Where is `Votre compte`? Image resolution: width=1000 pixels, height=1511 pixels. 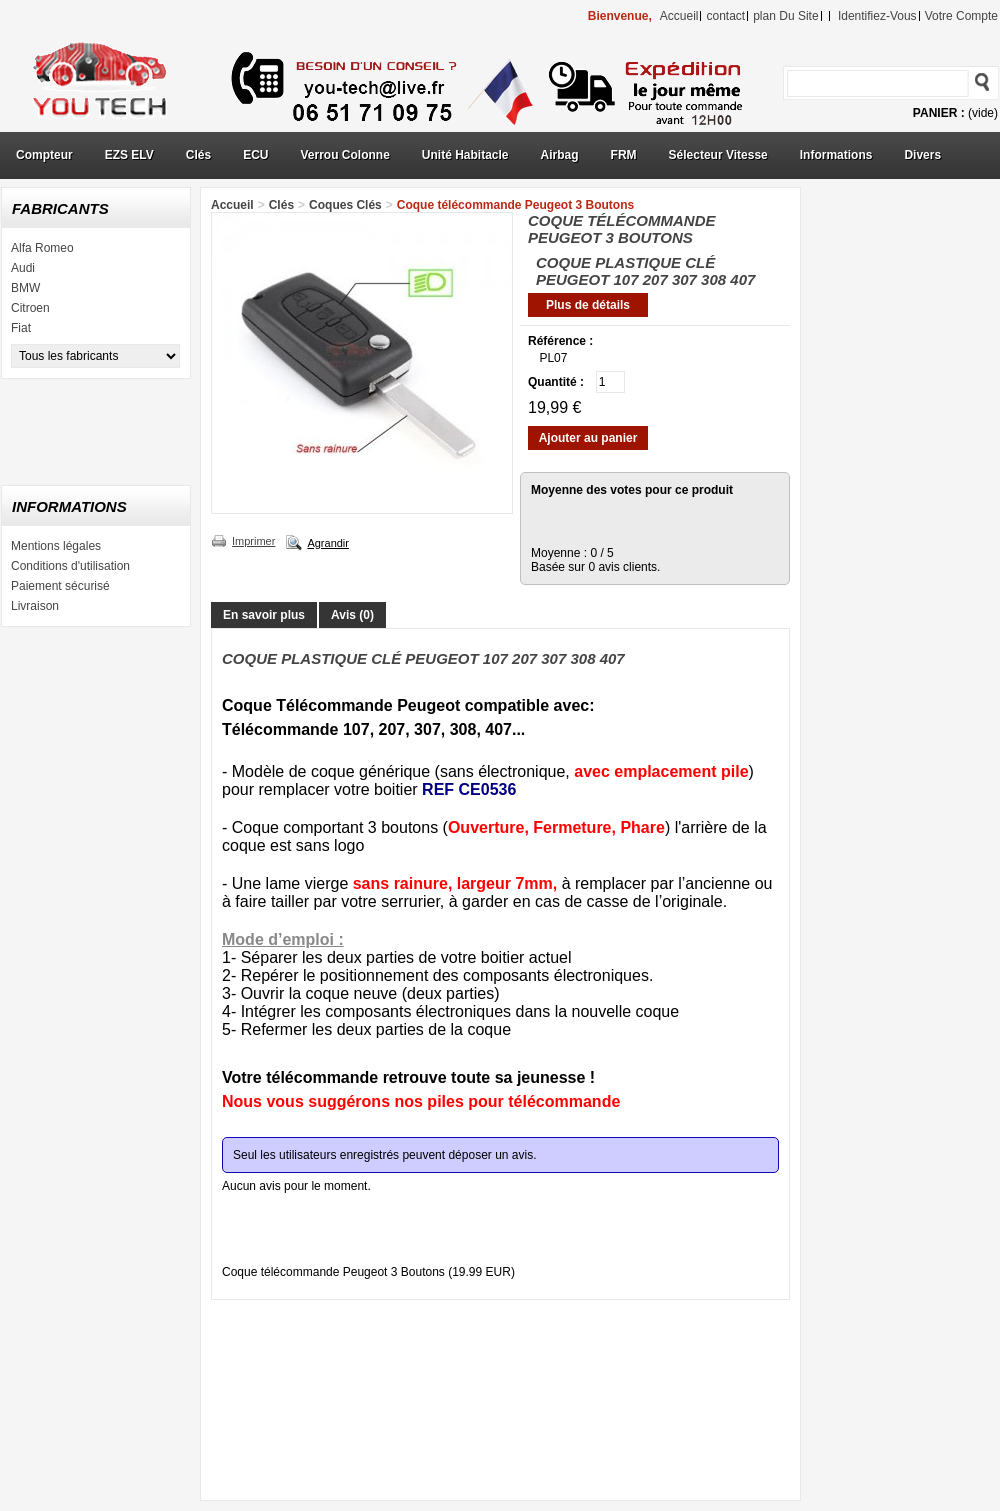 Votre compte is located at coordinates (961, 16).